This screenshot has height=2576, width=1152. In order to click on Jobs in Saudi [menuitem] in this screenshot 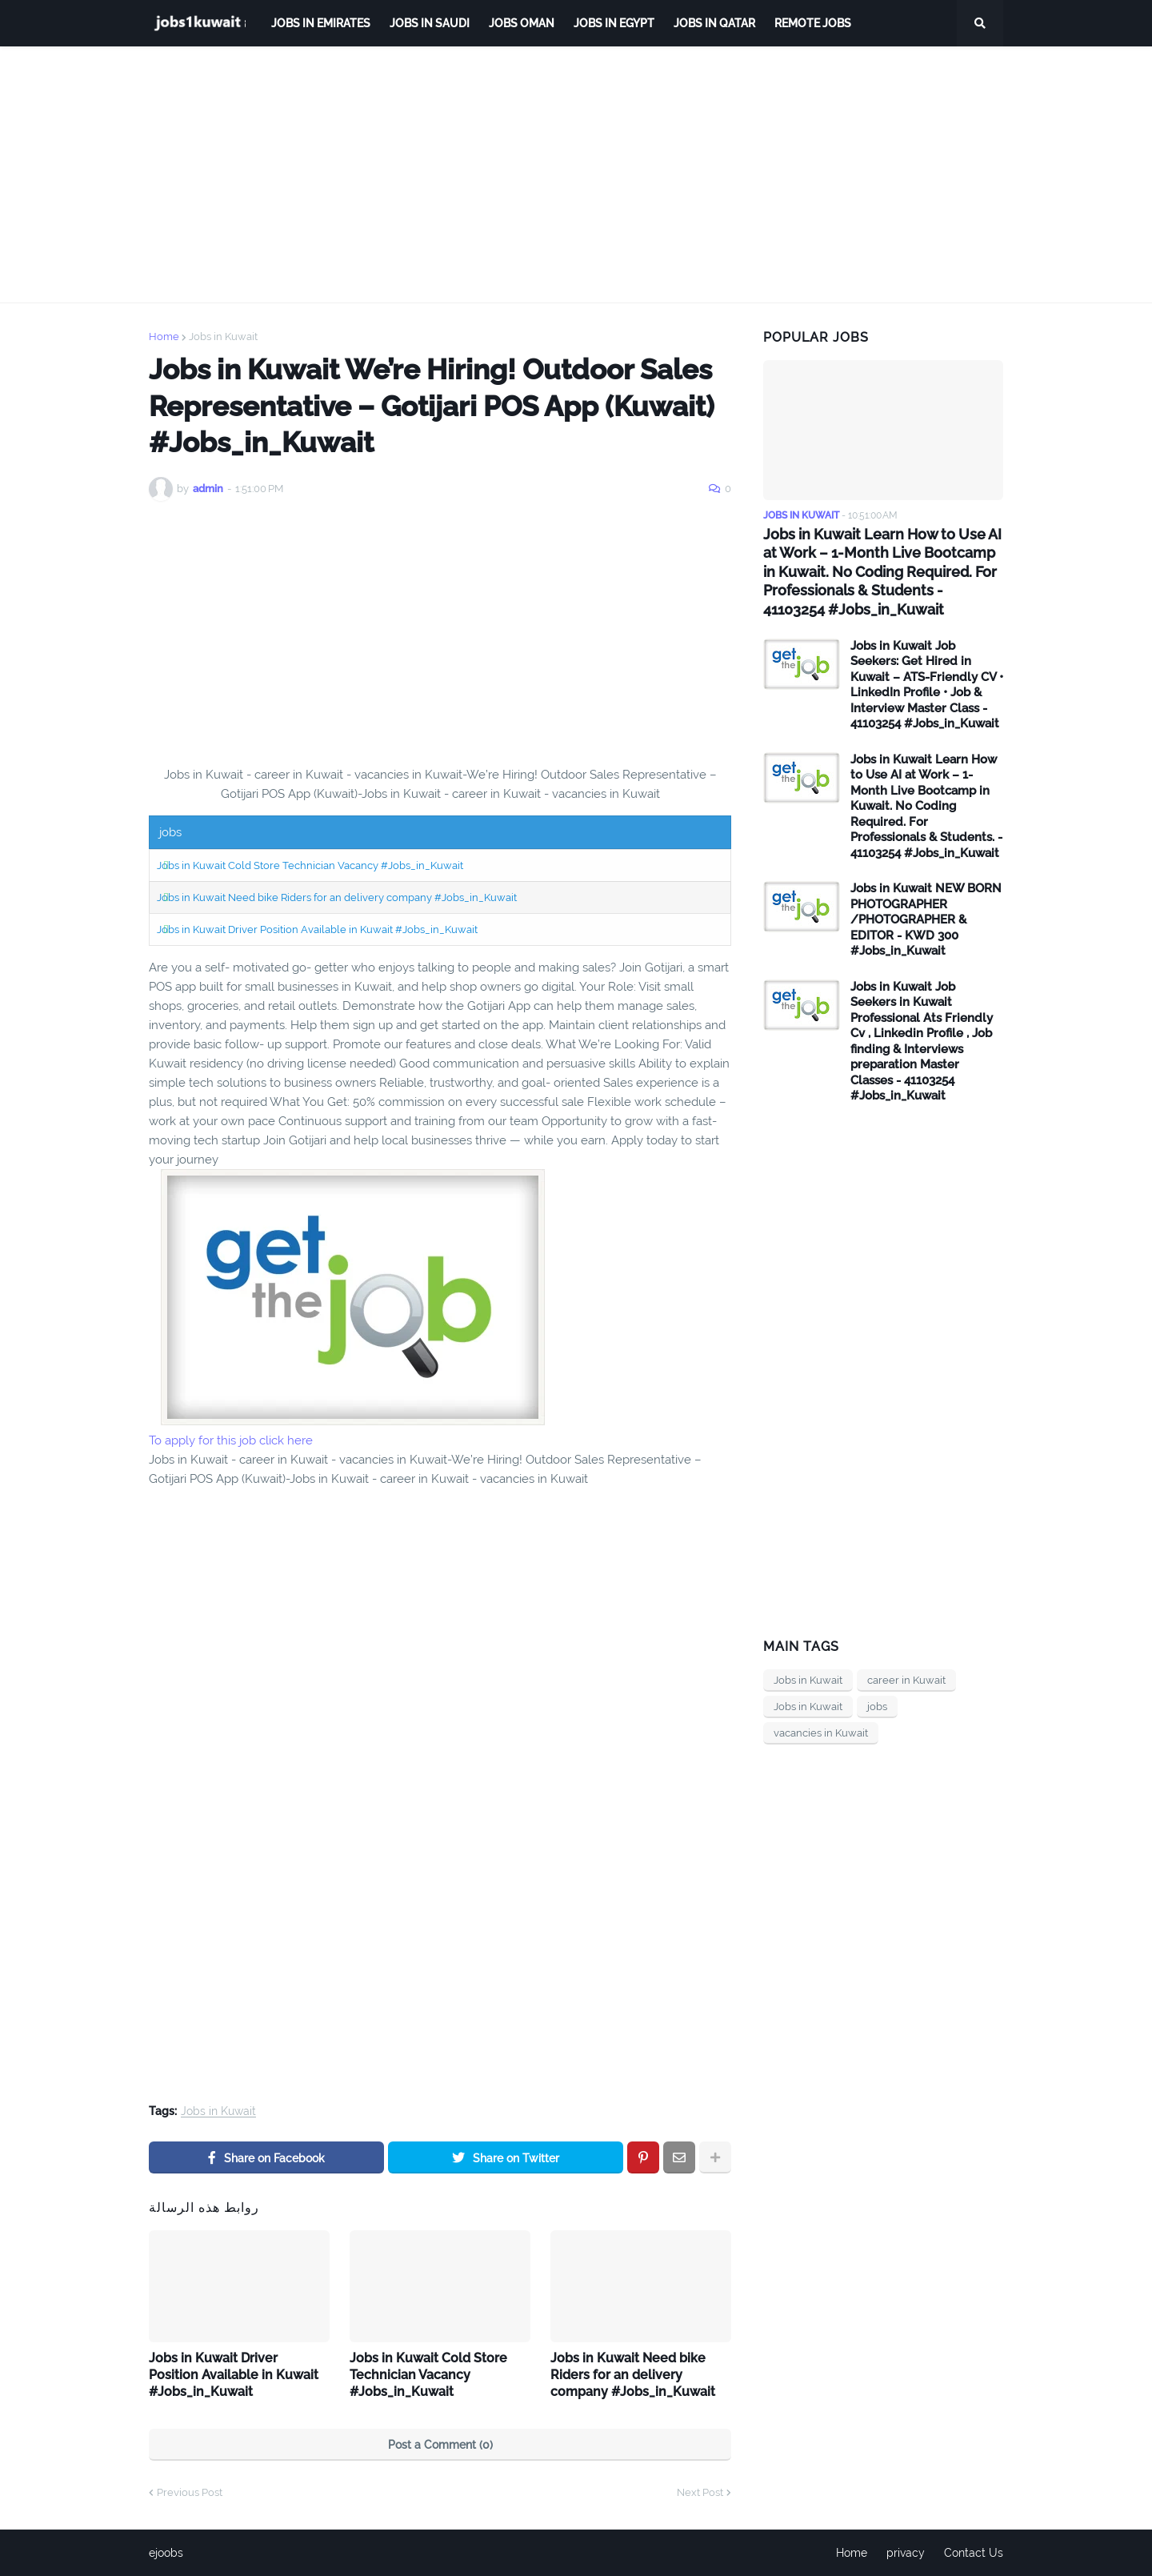, I will do `click(430, 23)`.